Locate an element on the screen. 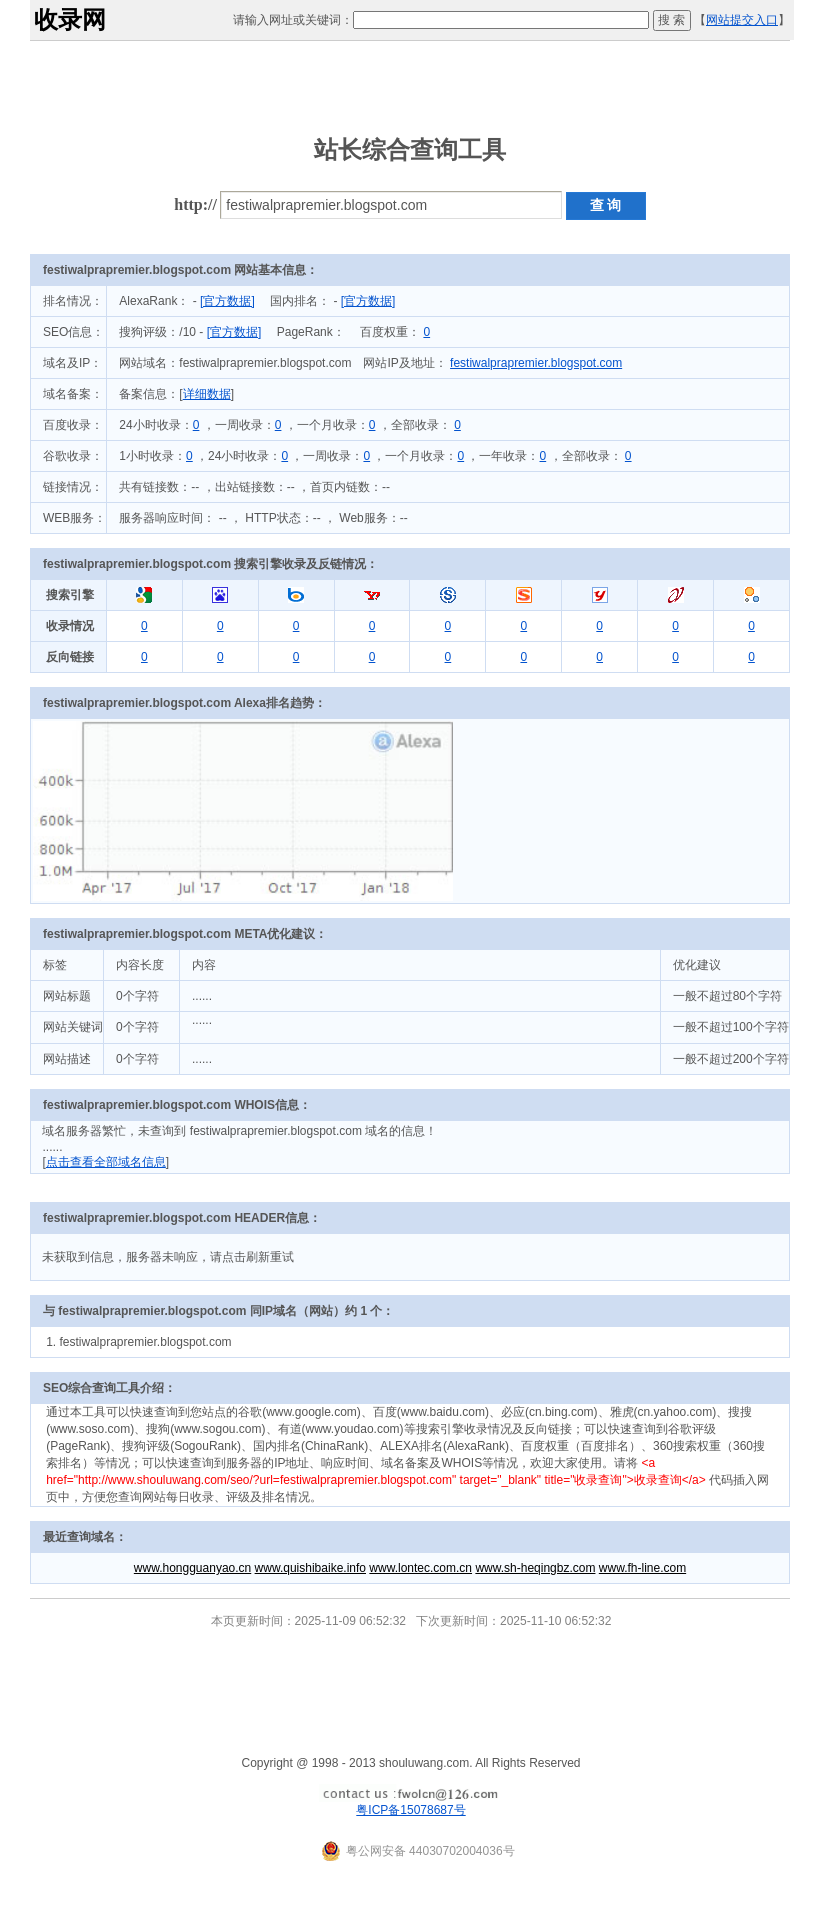 This screenshot has width=820, height=1928. 网站提交入口 is located at coordinates (742, 20).